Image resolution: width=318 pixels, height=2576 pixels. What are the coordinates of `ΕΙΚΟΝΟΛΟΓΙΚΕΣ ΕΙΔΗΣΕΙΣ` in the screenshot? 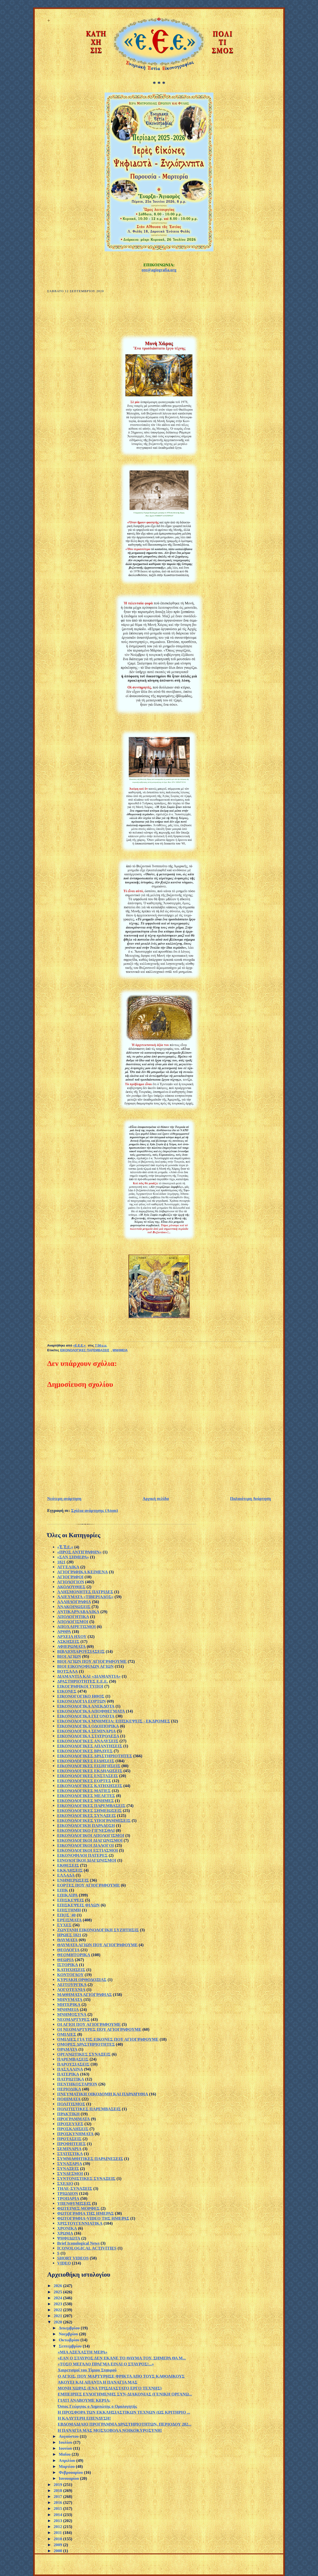 It's located at (85, 1761).